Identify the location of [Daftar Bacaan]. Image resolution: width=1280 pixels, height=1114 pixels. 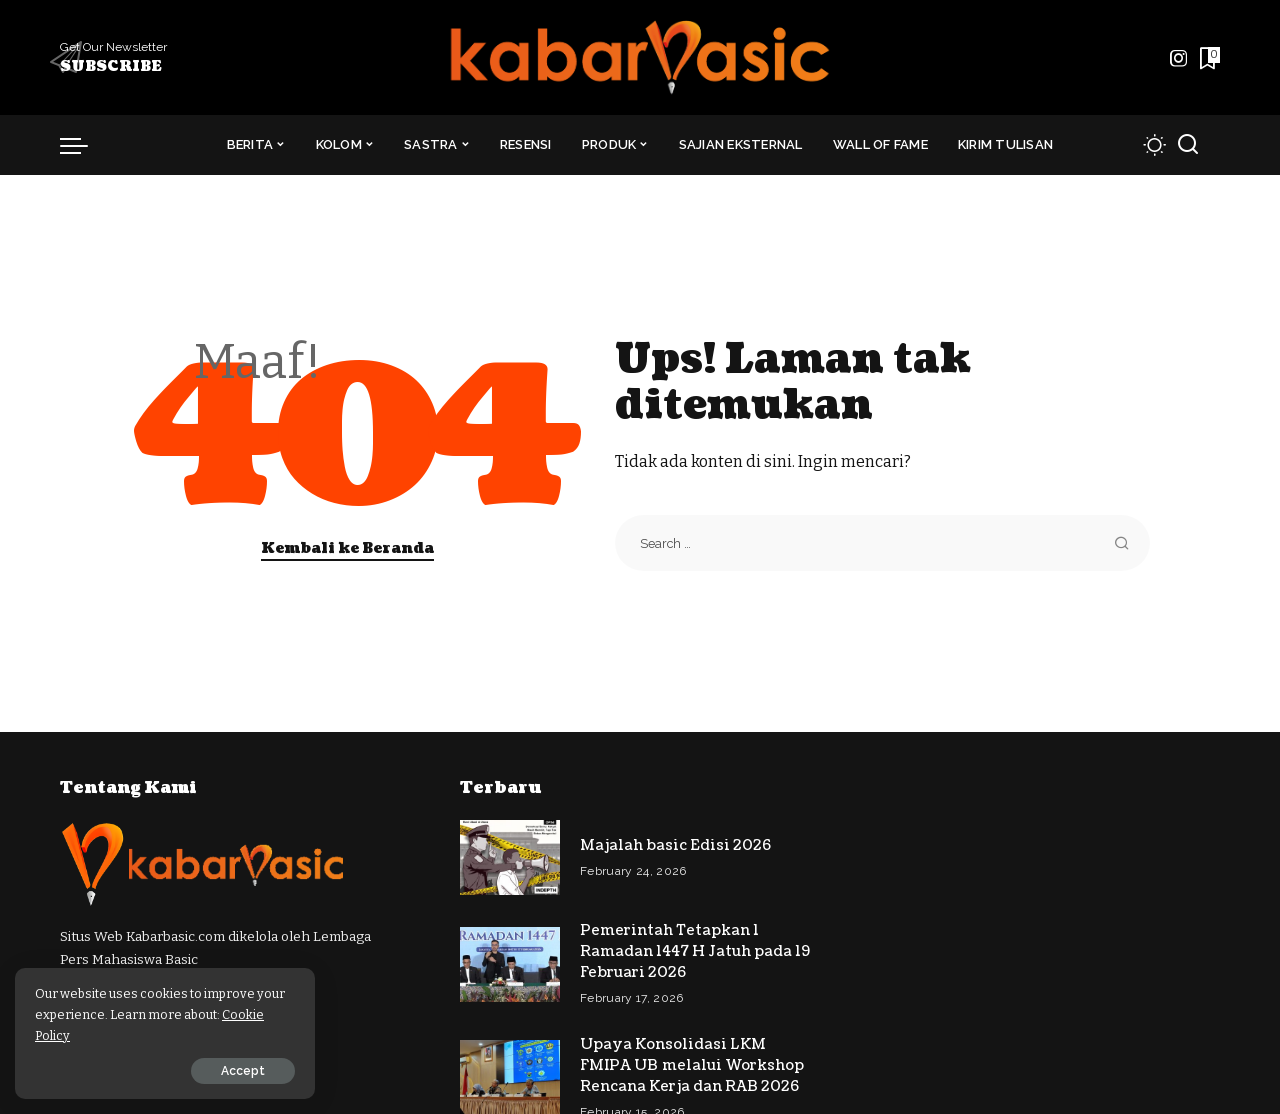
(1208, 58).